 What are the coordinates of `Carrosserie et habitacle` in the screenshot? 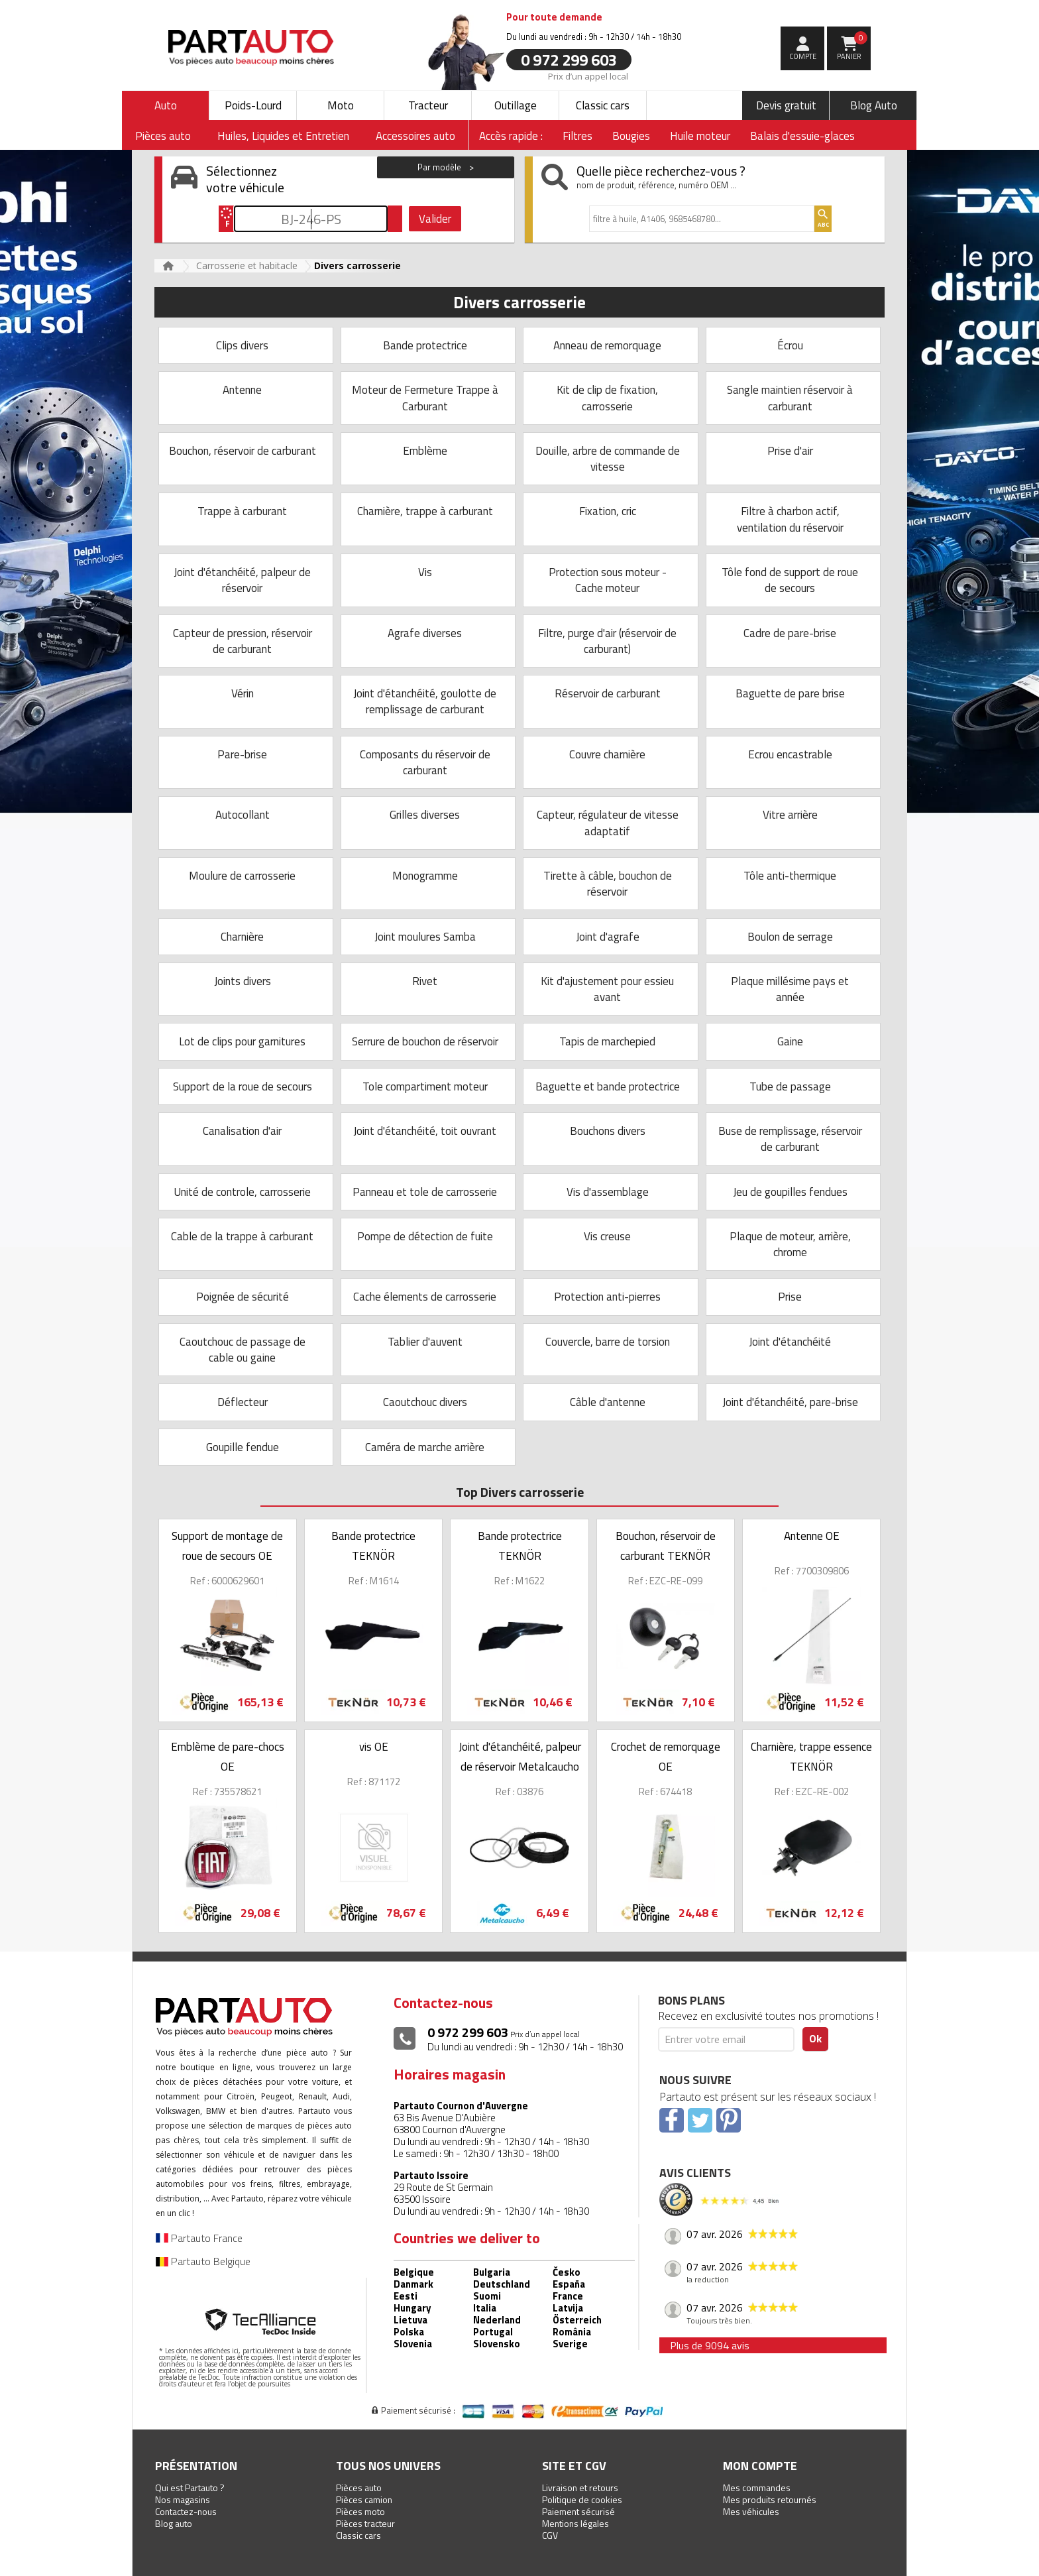 It's located at (247, 265).